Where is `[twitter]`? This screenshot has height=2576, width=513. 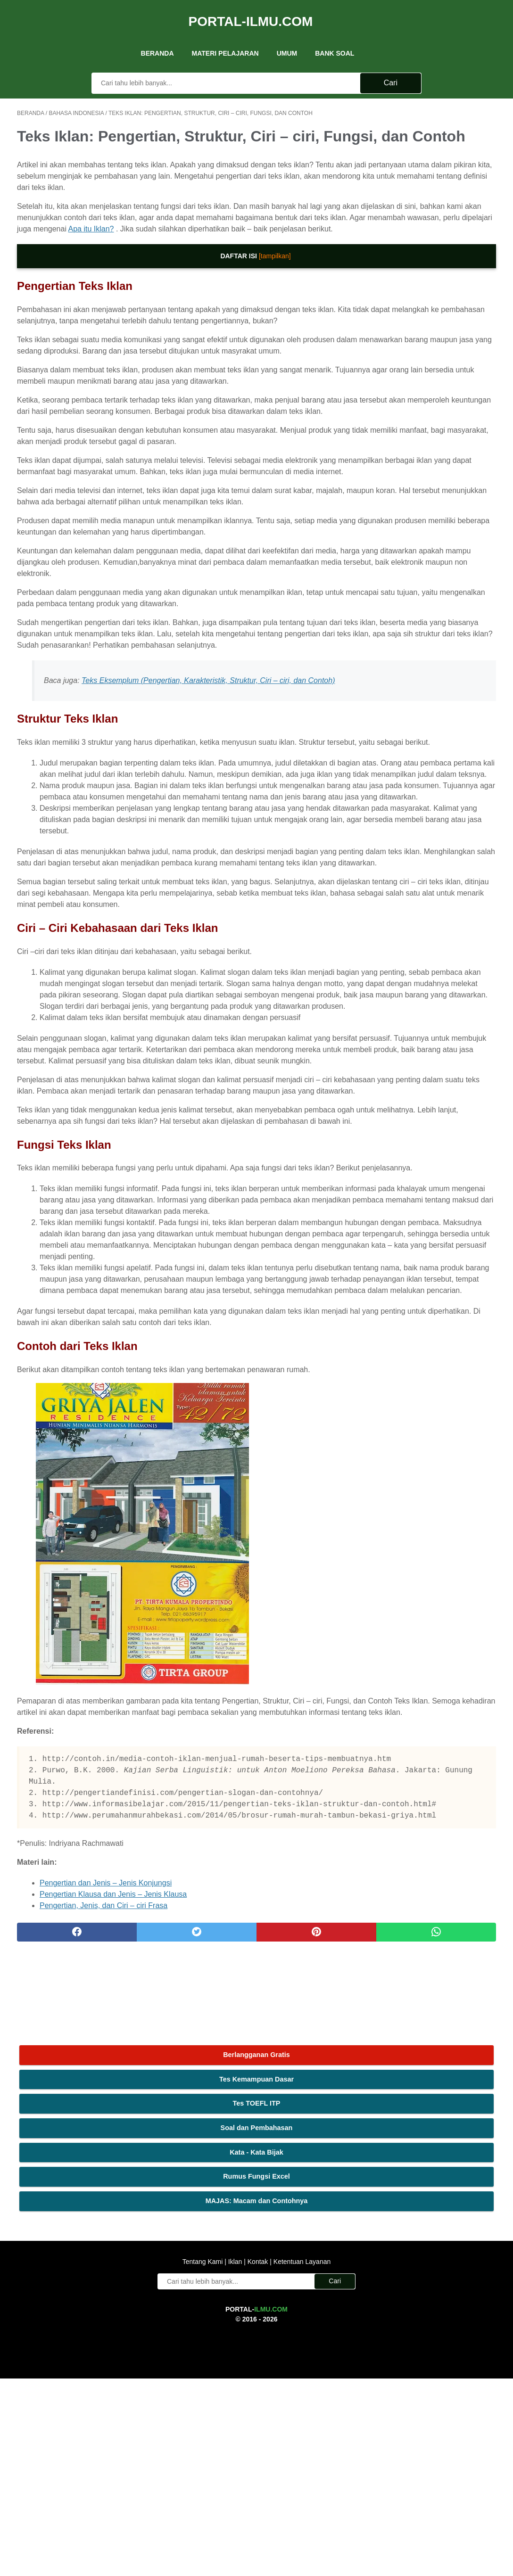
[twitter] is located at coordinates (137, 2352).